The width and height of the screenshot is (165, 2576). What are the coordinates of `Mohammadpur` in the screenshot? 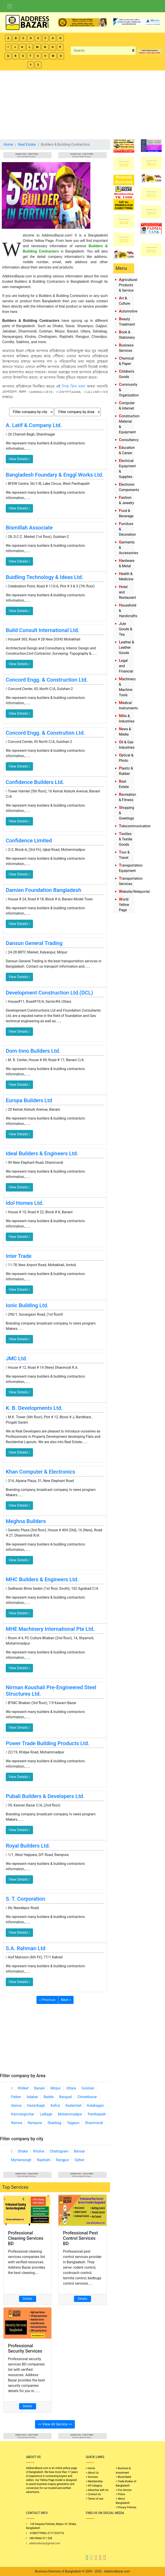 It's located at (70, 2114).